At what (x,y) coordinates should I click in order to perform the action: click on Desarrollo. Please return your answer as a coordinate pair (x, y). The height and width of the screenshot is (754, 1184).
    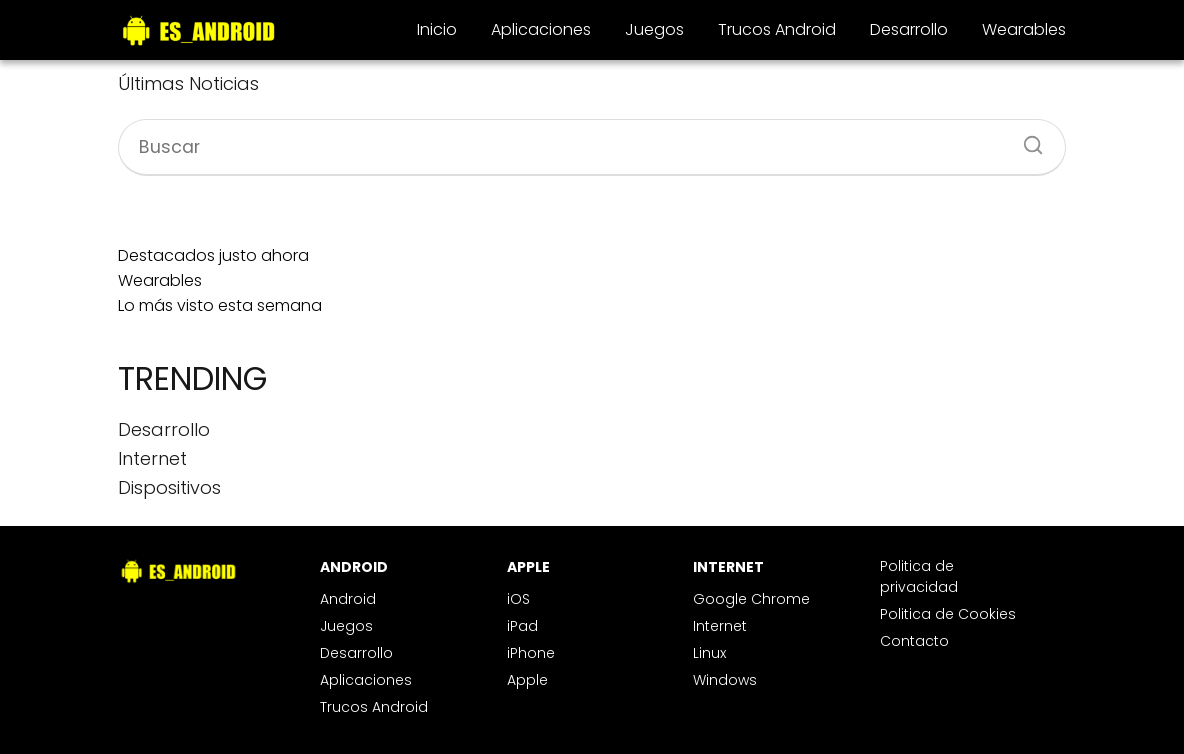
    Looking at the image, I should click on (909, 29).